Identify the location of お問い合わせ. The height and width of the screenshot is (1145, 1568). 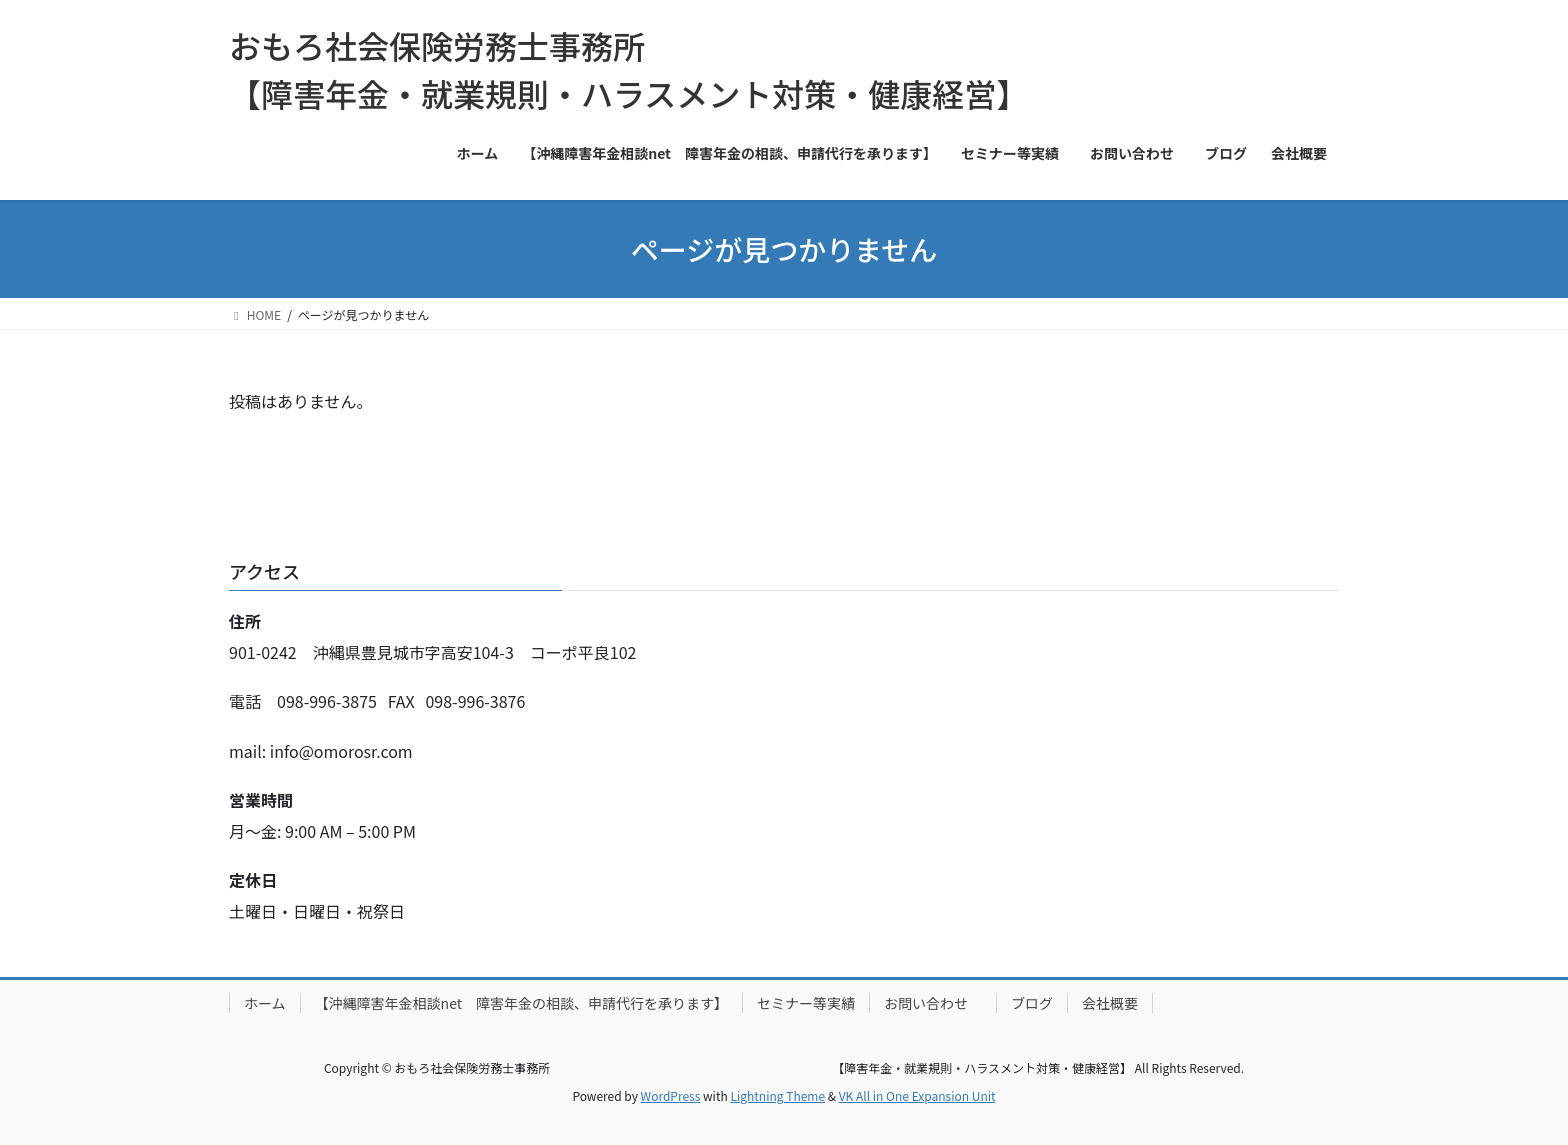
(933, 1003).